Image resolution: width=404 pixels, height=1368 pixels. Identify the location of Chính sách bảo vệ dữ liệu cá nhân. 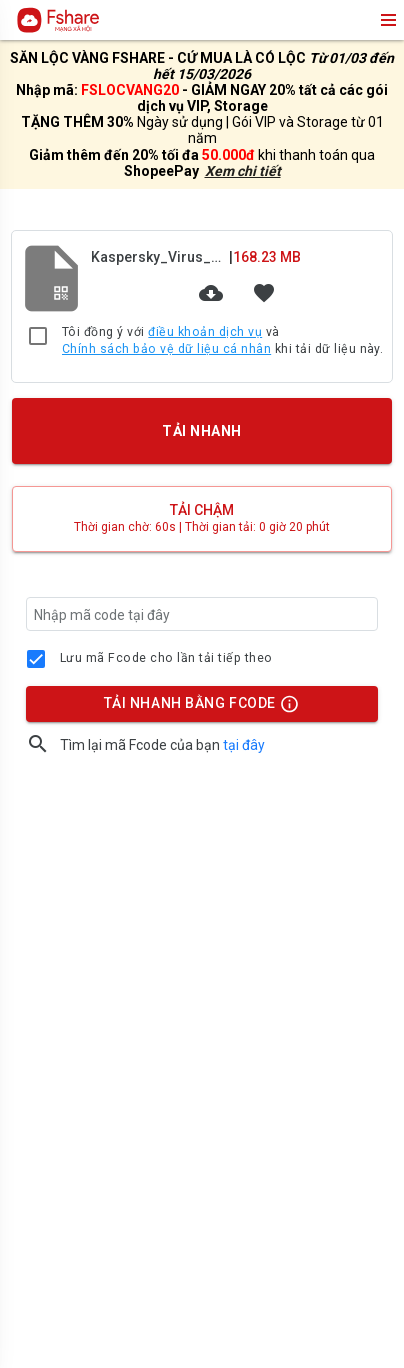
(166, 349).